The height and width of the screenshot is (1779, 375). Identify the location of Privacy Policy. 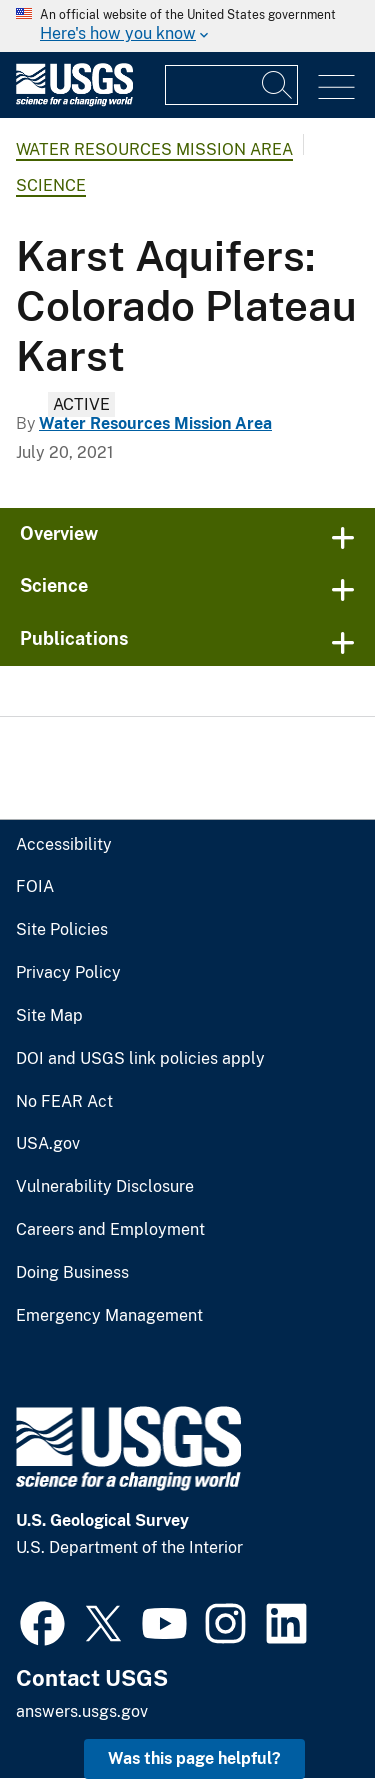
(68, 973).